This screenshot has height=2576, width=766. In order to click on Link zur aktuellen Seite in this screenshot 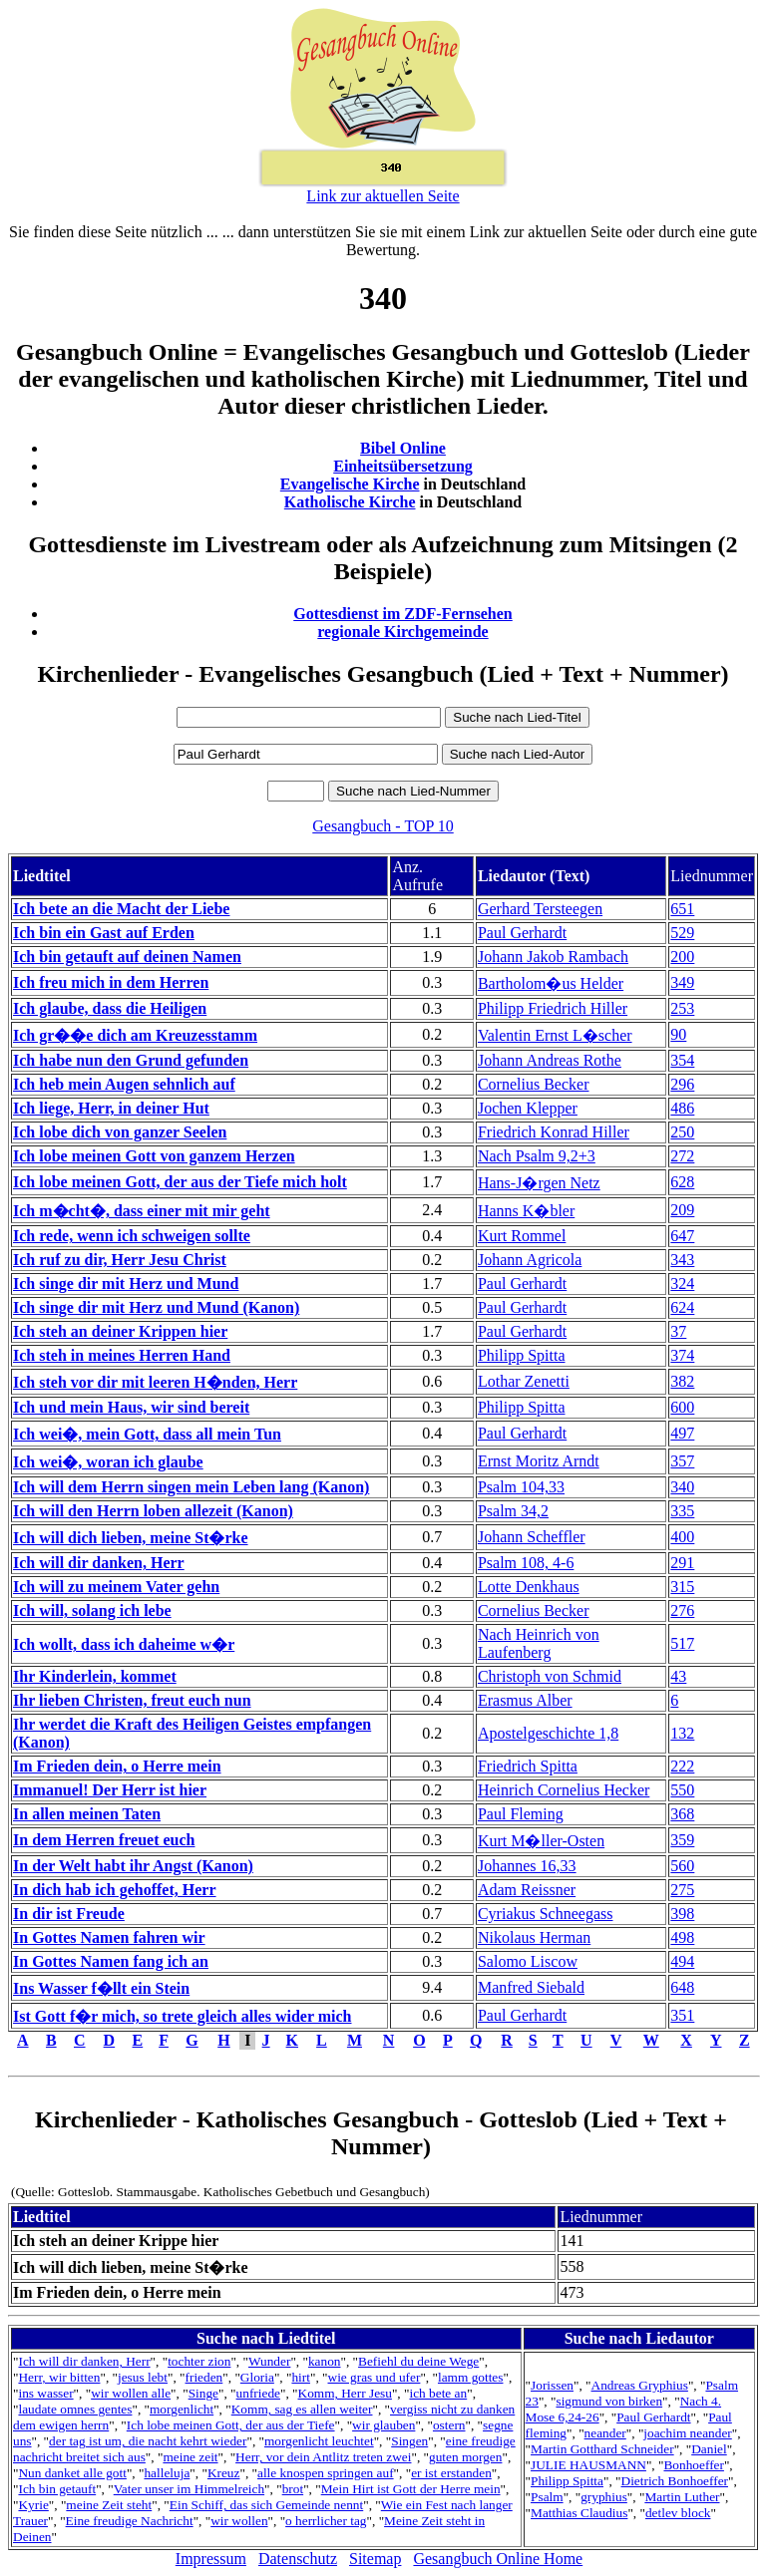, I will do `click(382, 195)`.